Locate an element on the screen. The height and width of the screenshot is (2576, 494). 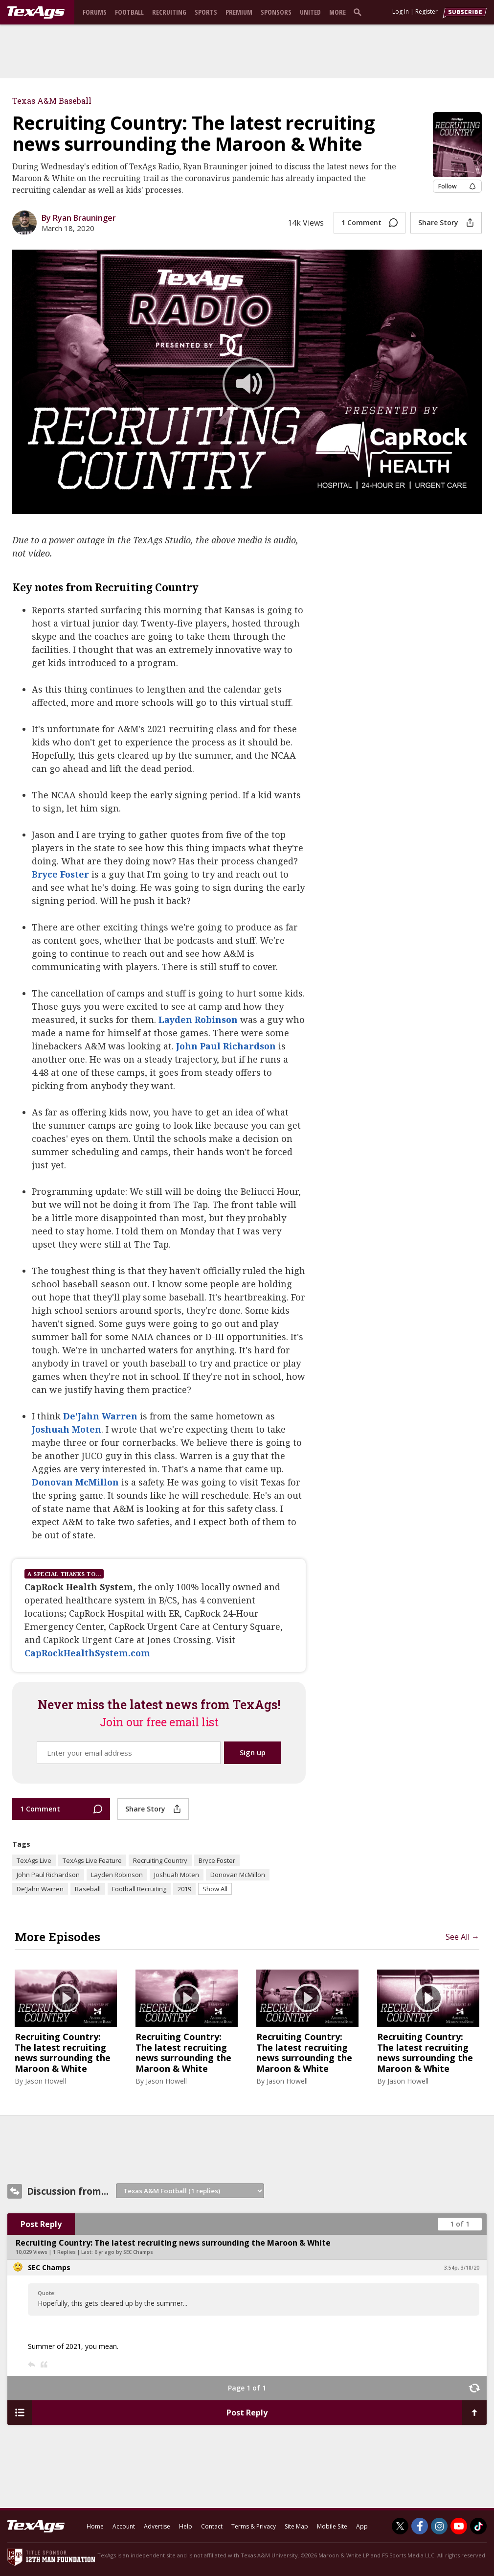
TexAgs Live Feature is located at coordinates (92, 1860).